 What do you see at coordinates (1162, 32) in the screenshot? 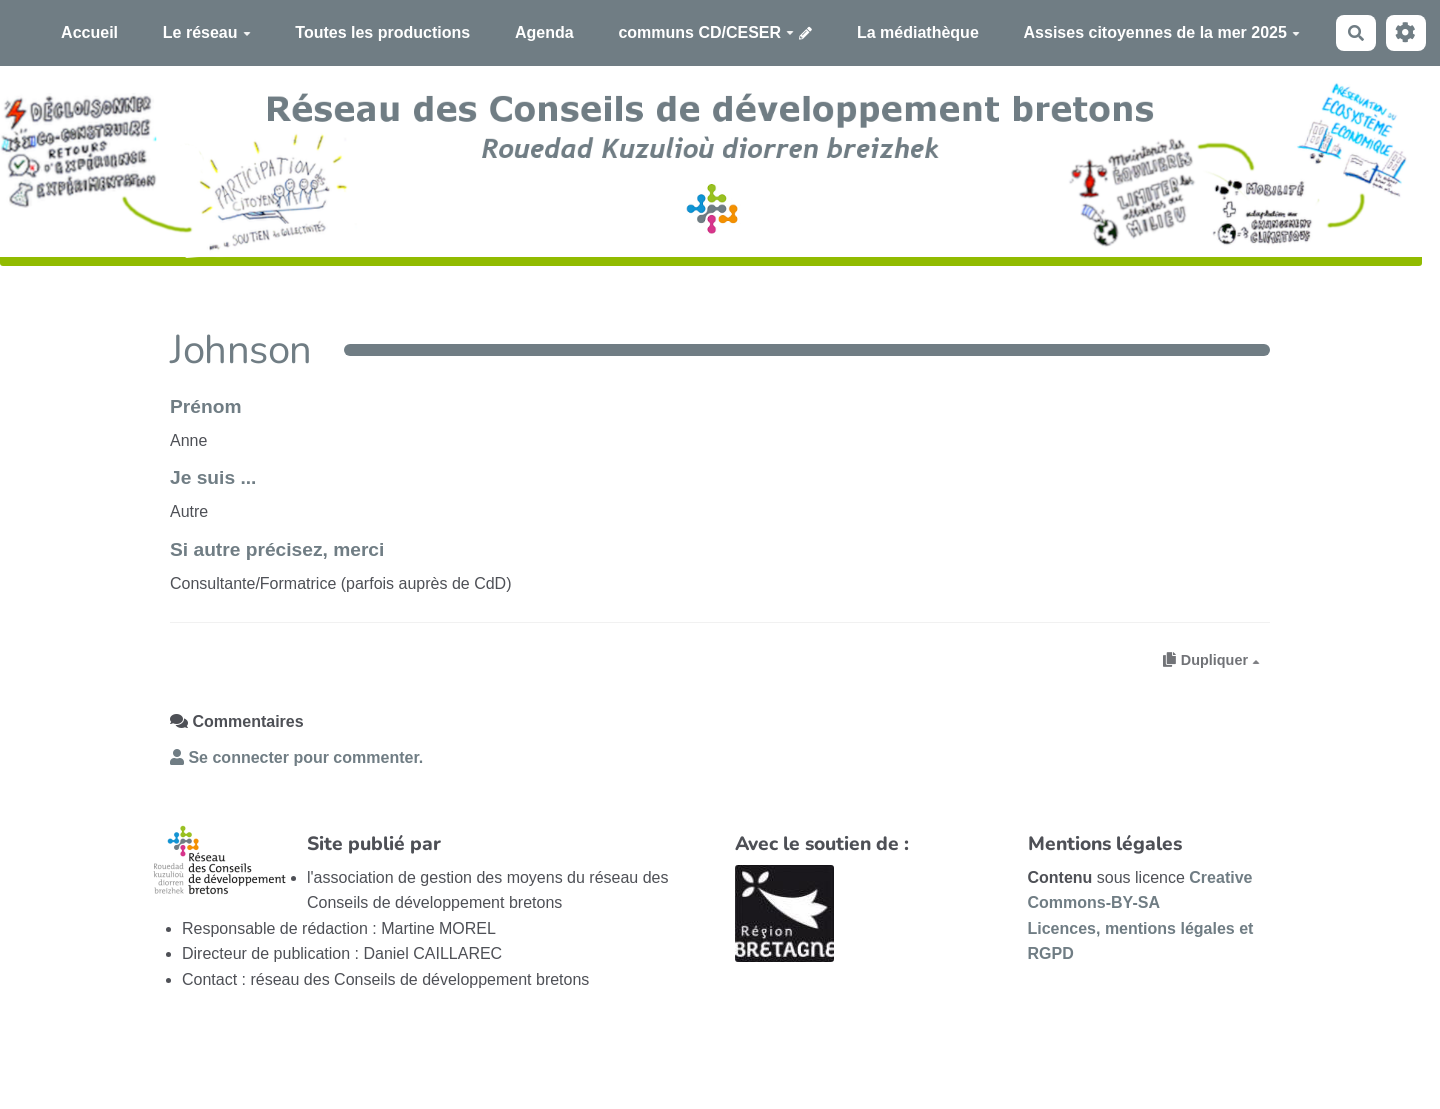
I see `Assises citoyennes de la mer 2025` at bounding box center [1162, 32].